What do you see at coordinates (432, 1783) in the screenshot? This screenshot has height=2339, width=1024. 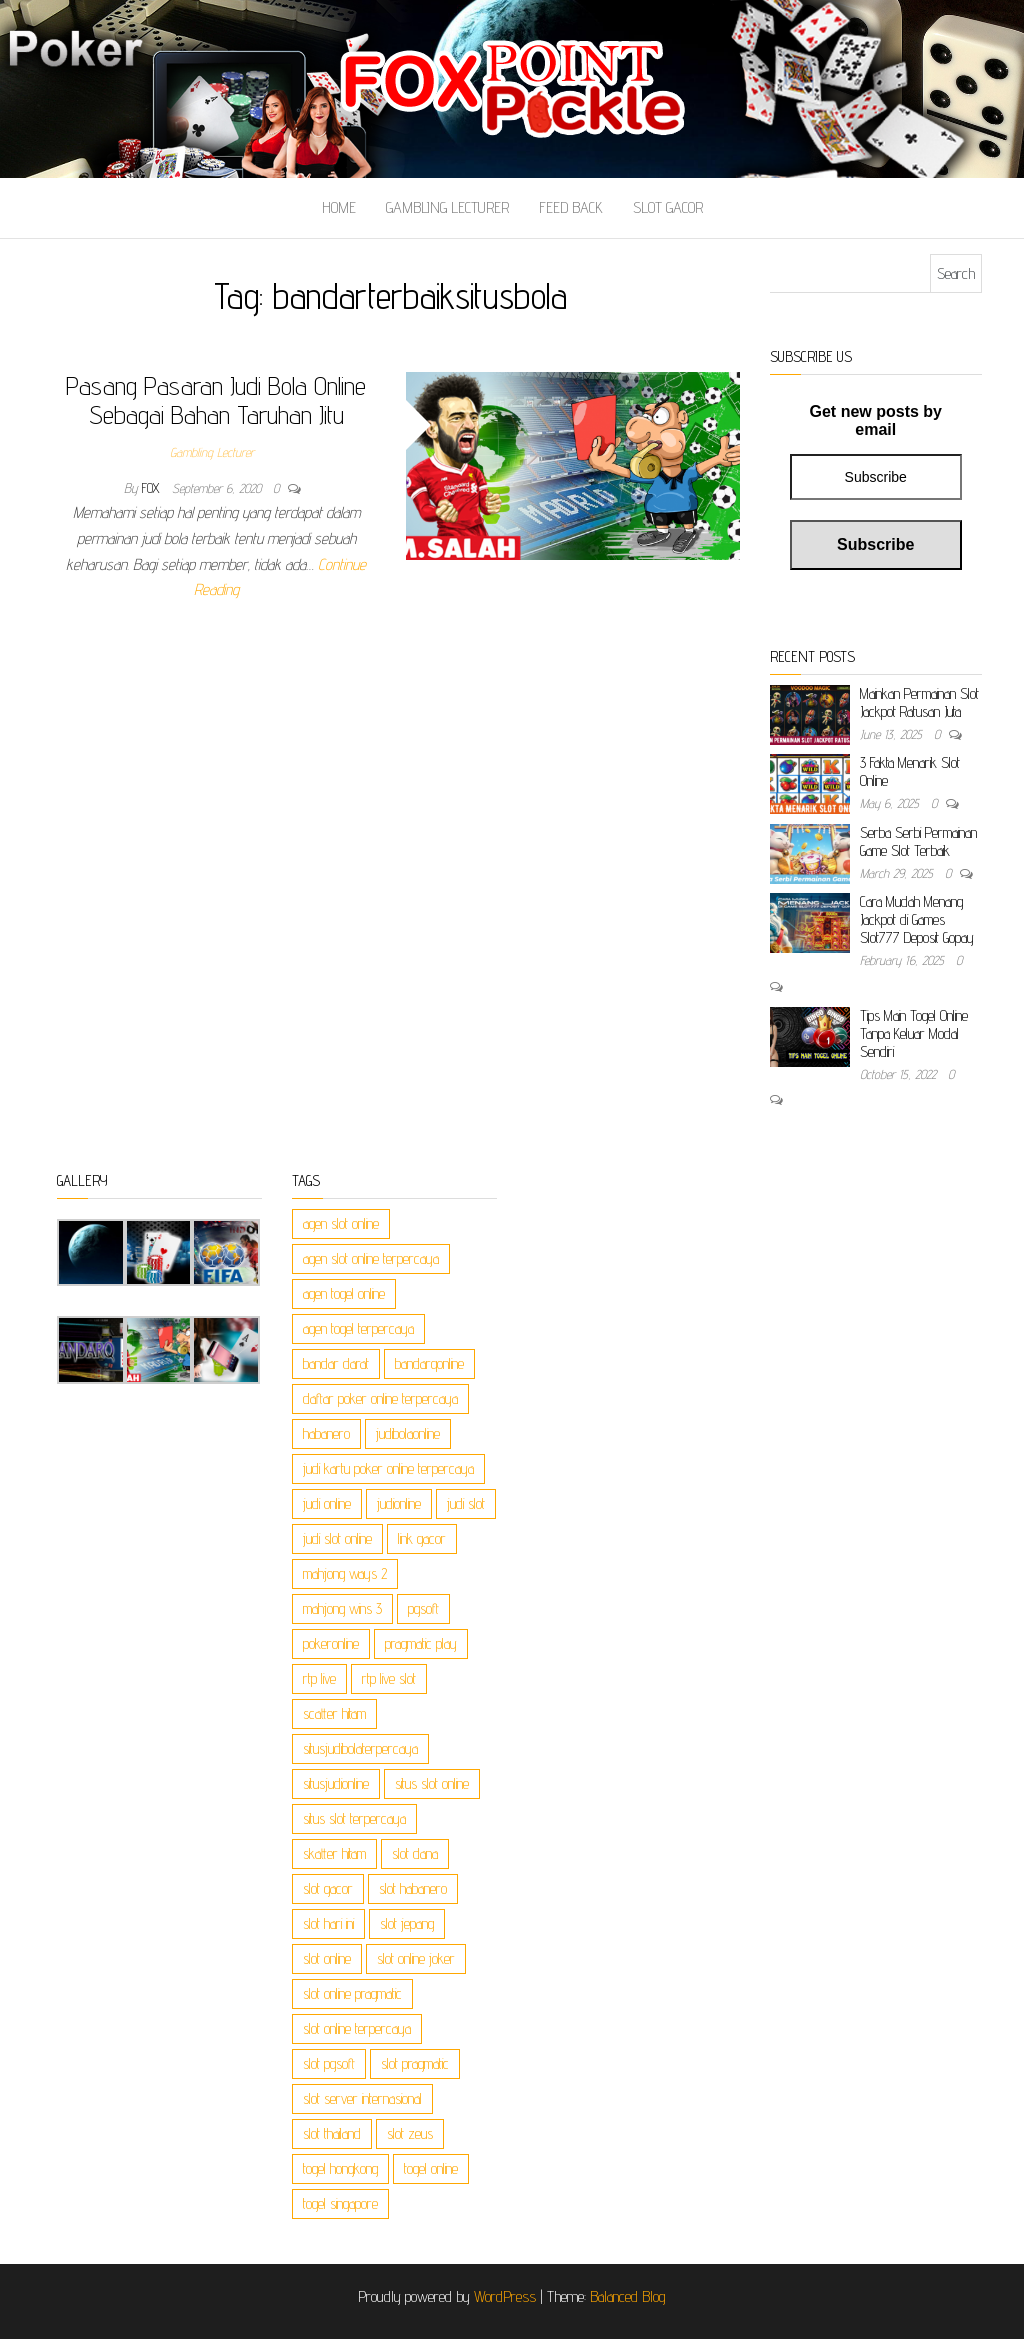 I see `situs slot online [situs slot online (3 items)]` at bounding box center [432, 1783].